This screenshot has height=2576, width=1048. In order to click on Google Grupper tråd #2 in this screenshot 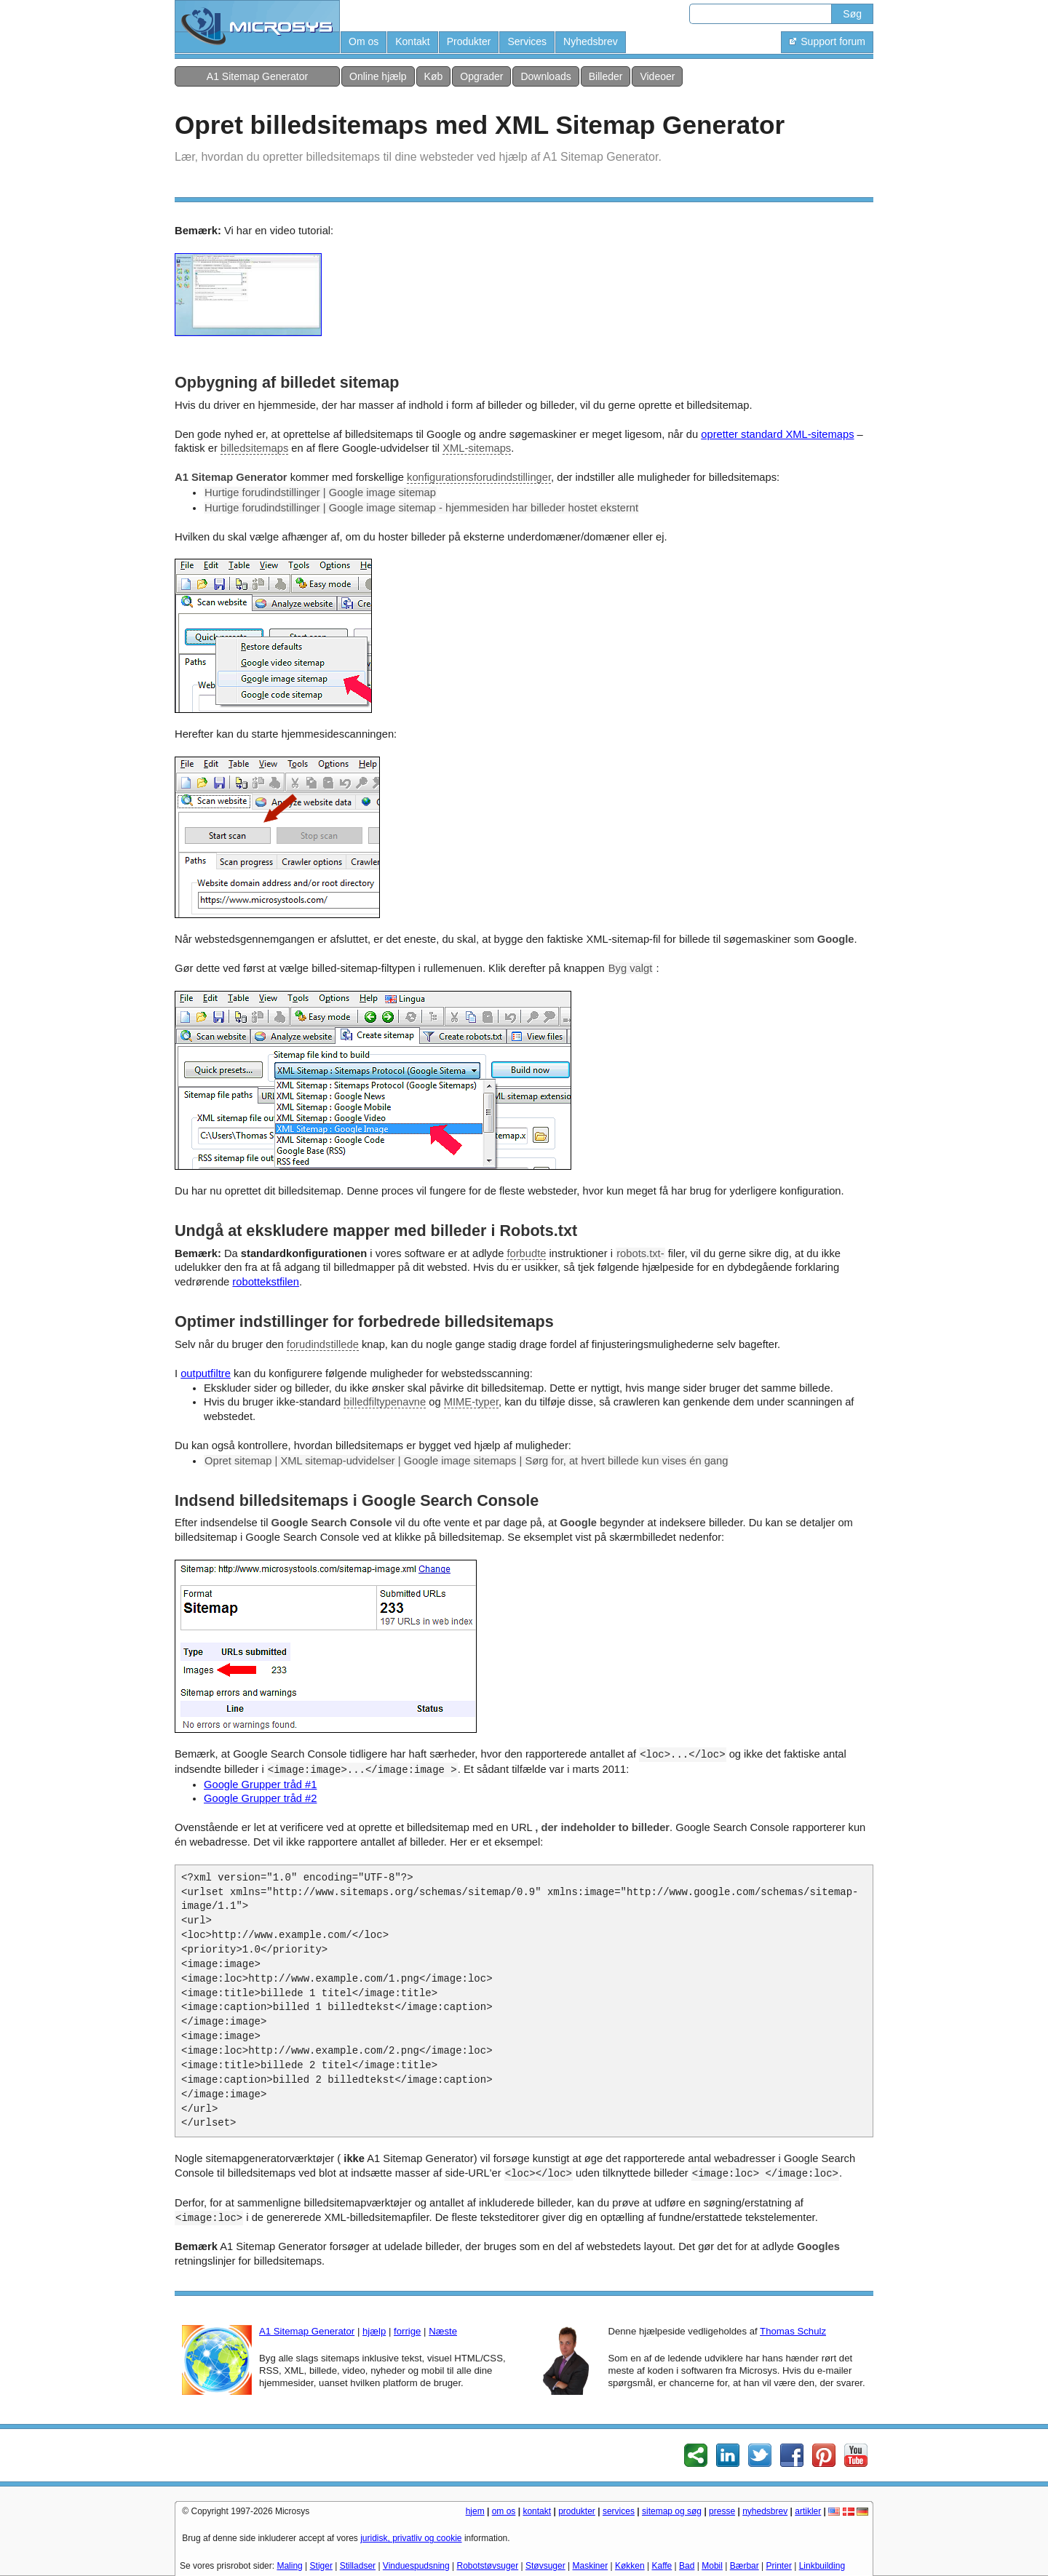, I will do `click(260, 1798)`.